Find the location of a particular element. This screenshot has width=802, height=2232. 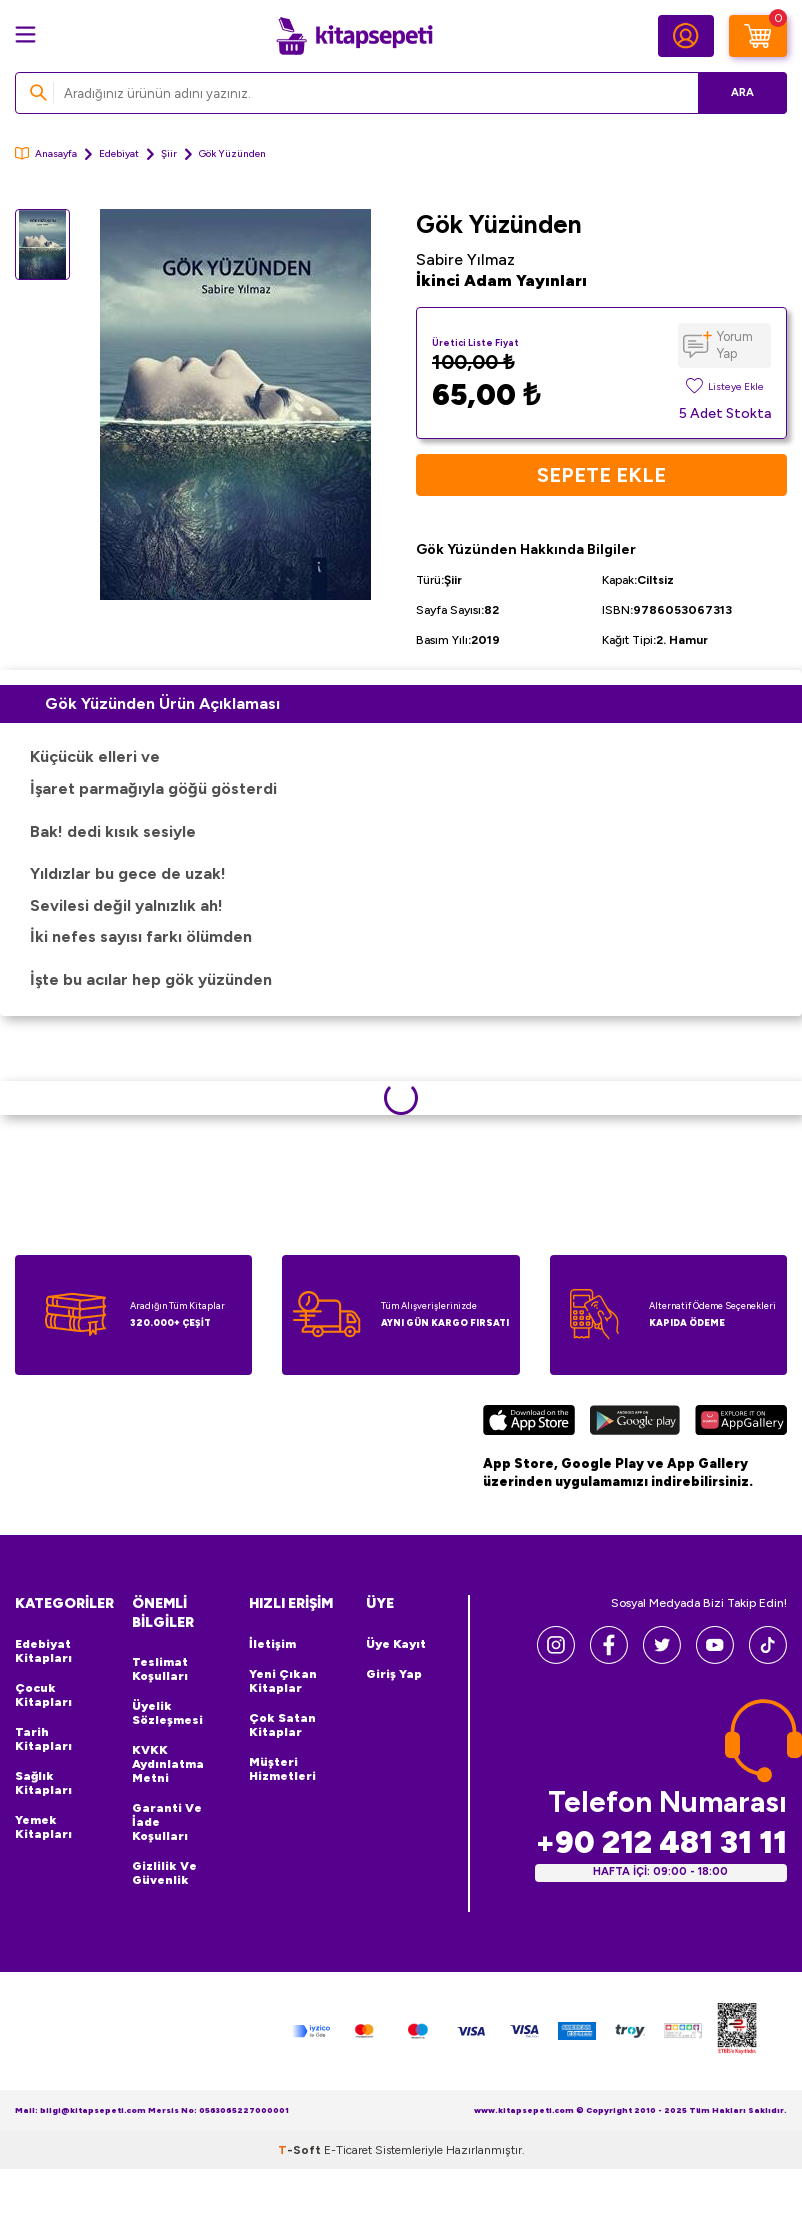

Çocuk Kitapları is located at coordinates (43, 1695).